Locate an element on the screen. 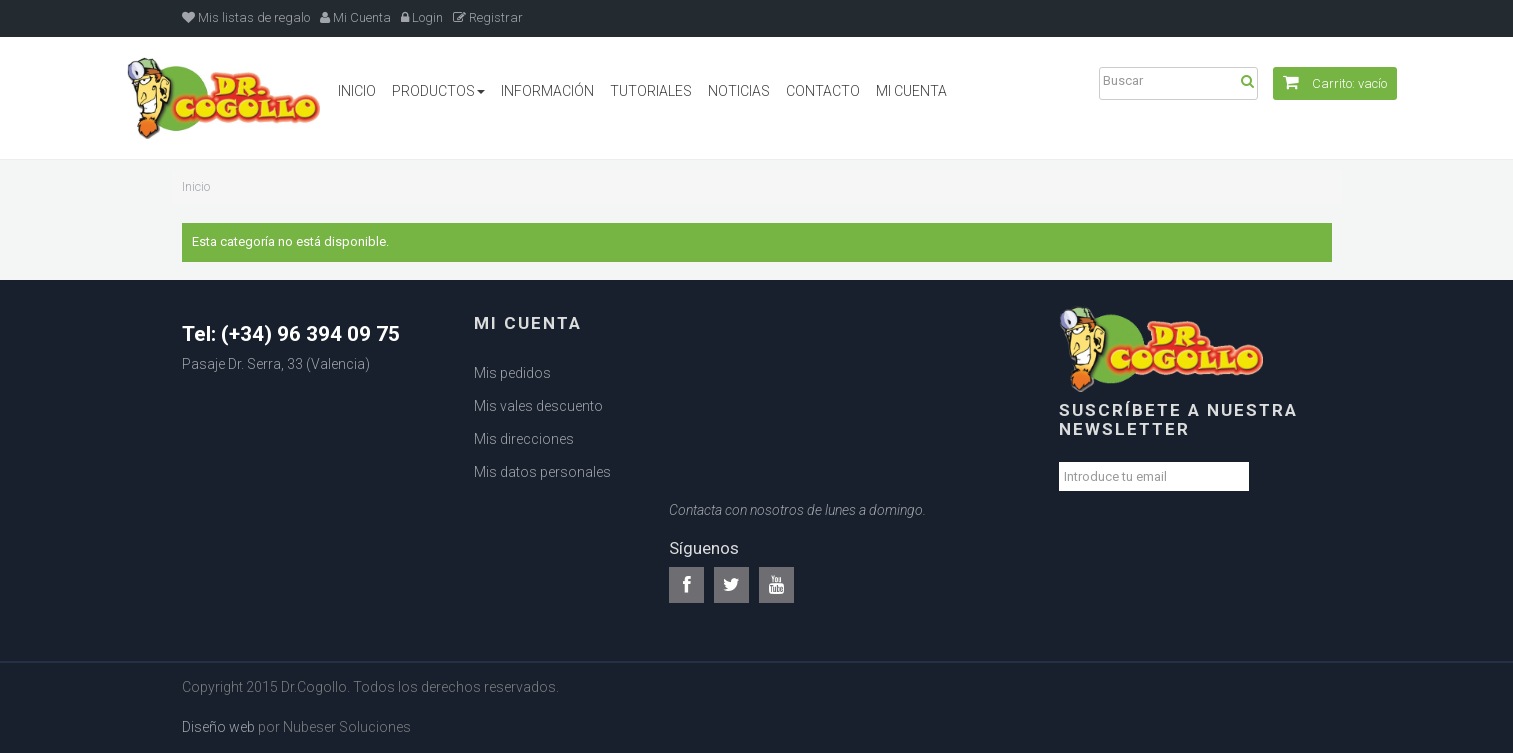 The height and width of the screenshot is (753, 1513). Carrito: is located at coordinates (1335, 83).